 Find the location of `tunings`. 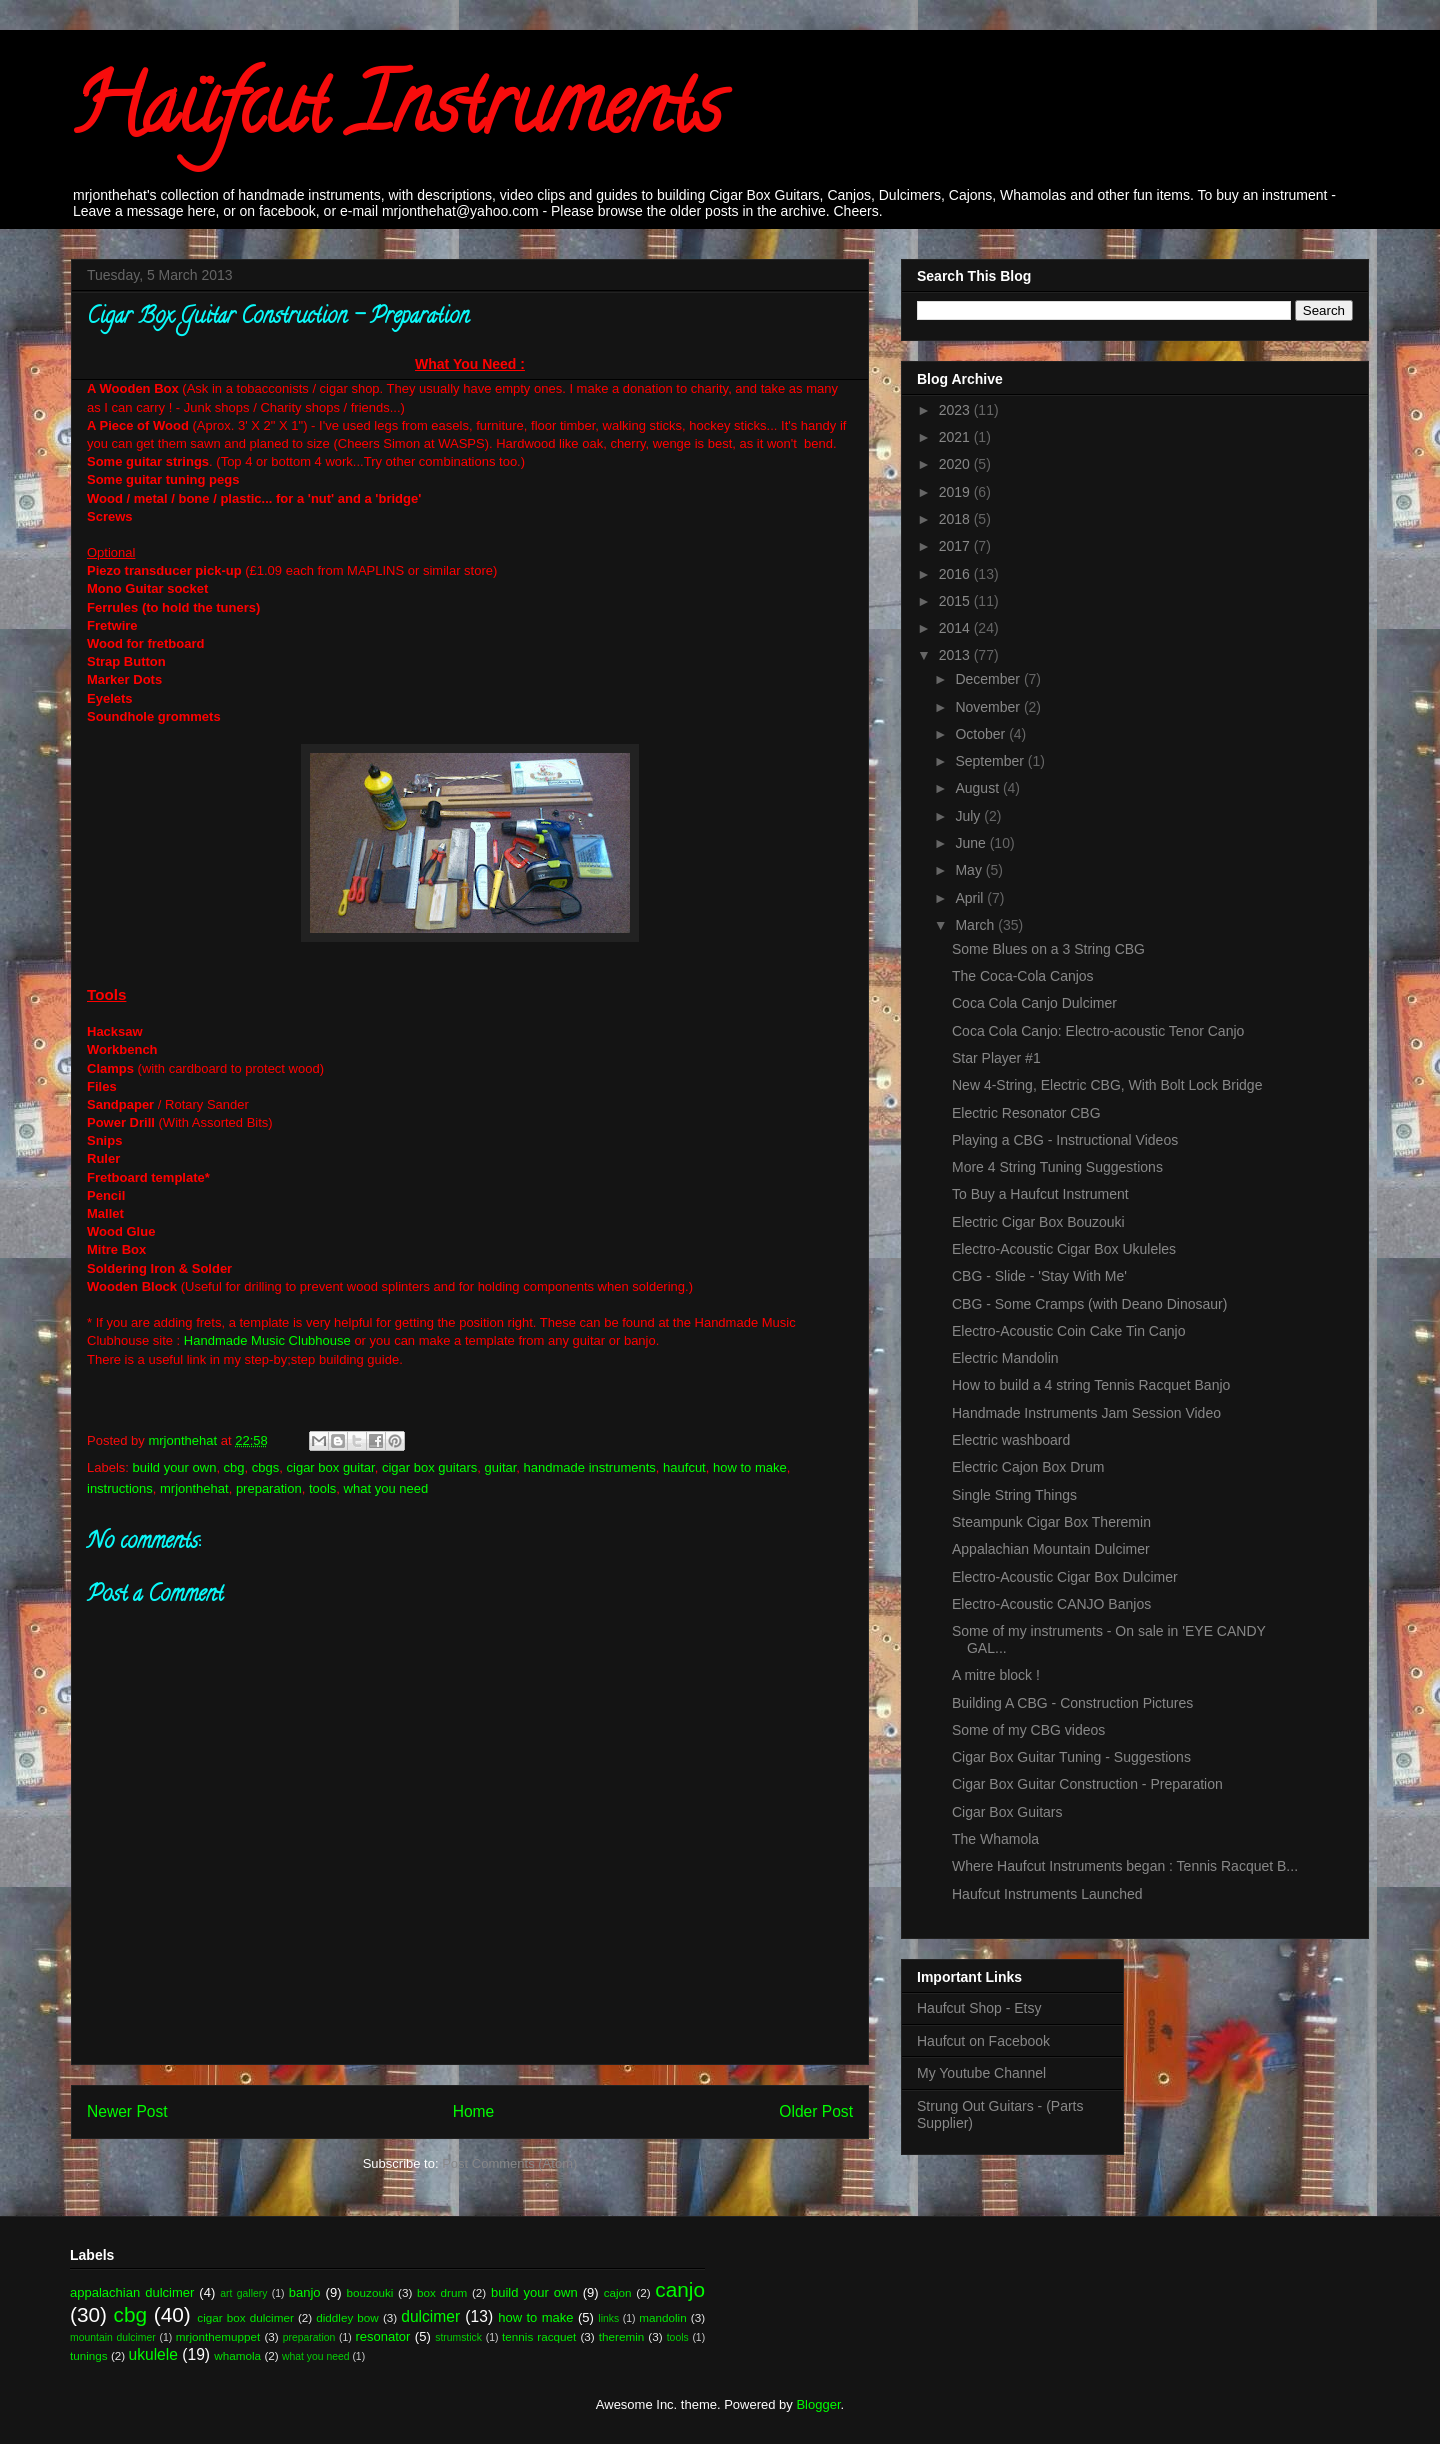

tunings is located at coordinates (89, 2355).